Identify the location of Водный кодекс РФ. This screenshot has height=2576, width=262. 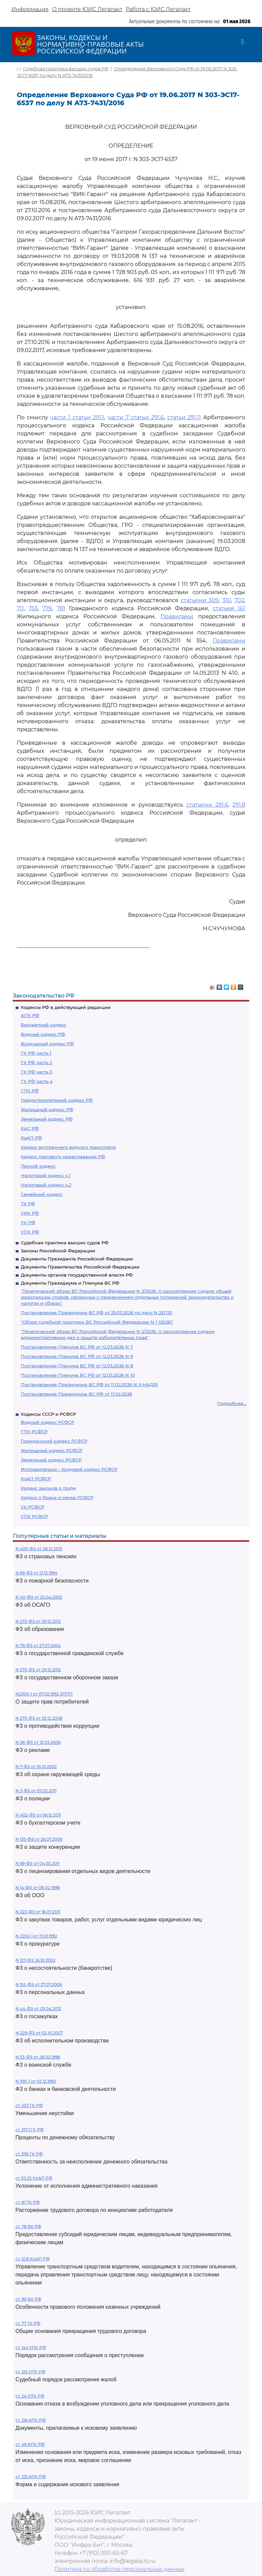
(43, 1034).